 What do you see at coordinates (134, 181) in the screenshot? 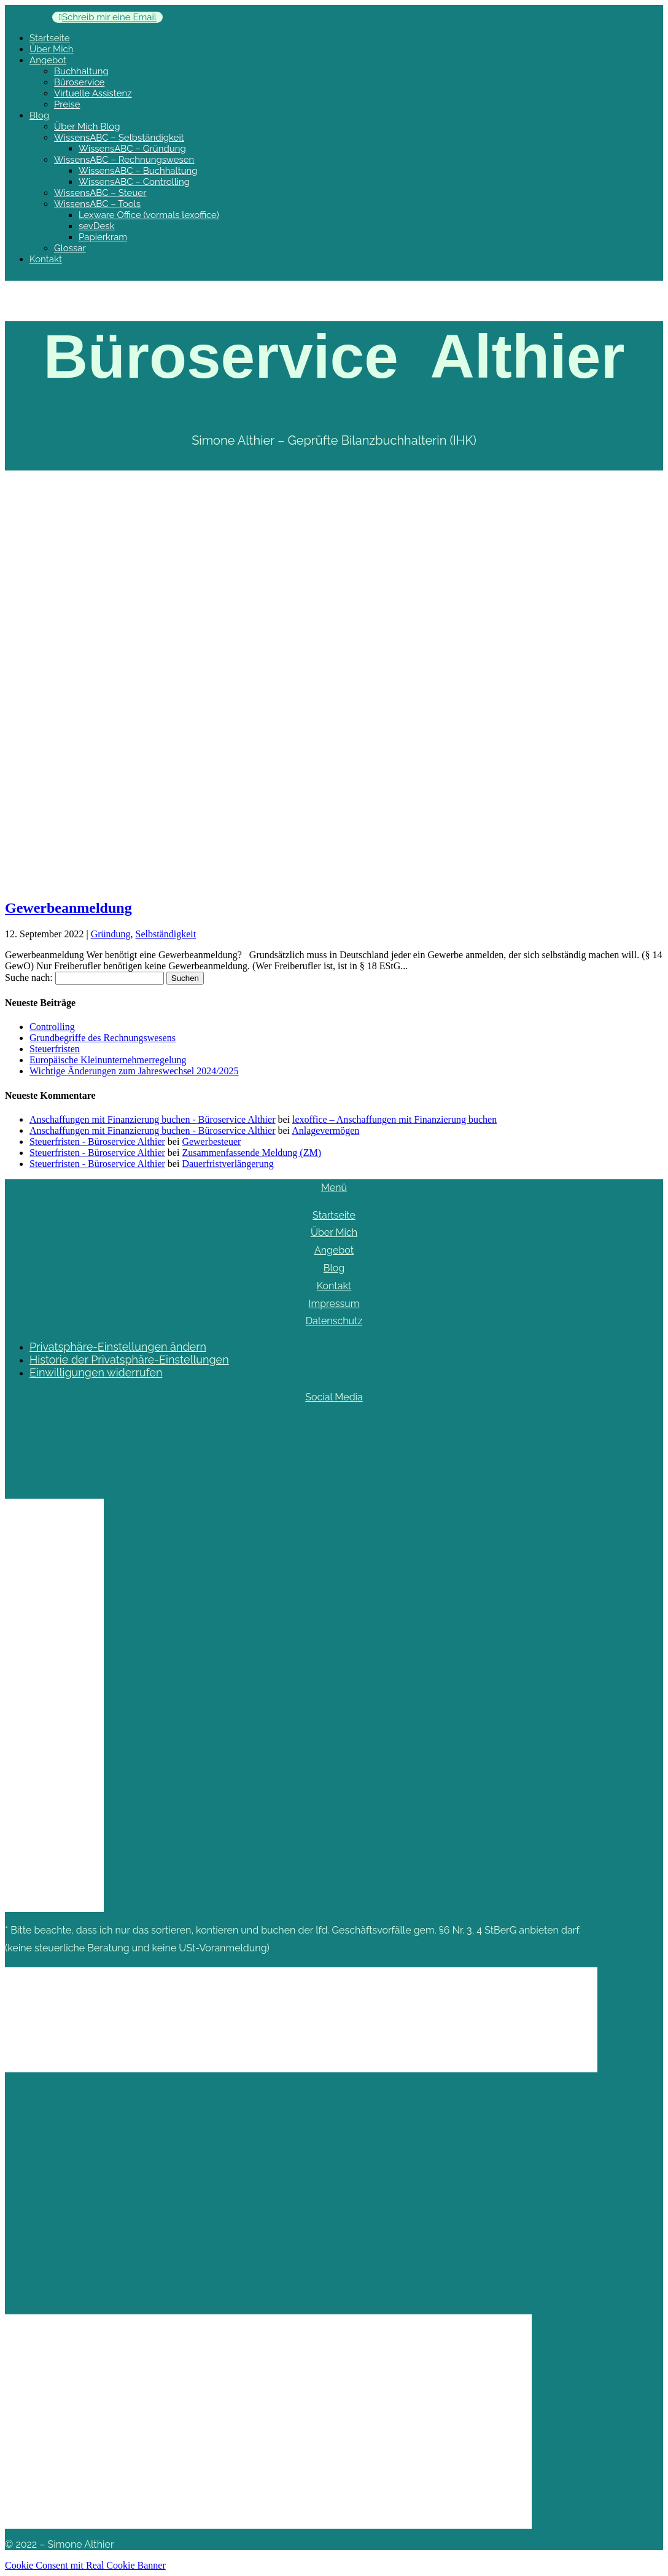
I see `WissensABC – Controlling` at bounding box center [134, 181].